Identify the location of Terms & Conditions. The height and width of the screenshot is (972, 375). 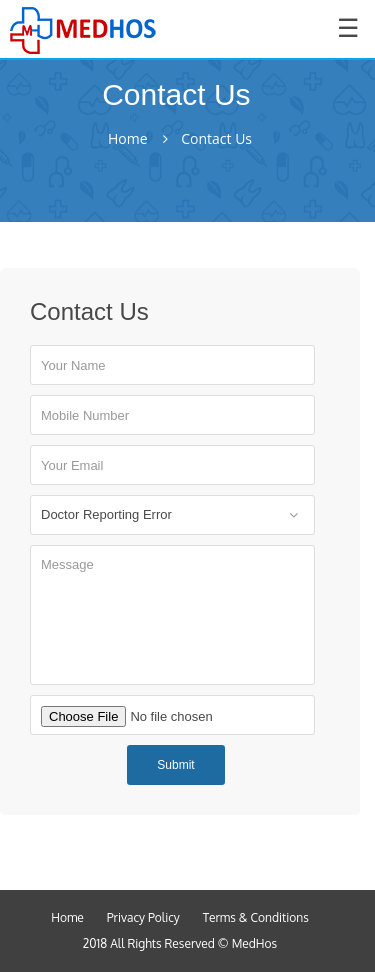
(256, 917).